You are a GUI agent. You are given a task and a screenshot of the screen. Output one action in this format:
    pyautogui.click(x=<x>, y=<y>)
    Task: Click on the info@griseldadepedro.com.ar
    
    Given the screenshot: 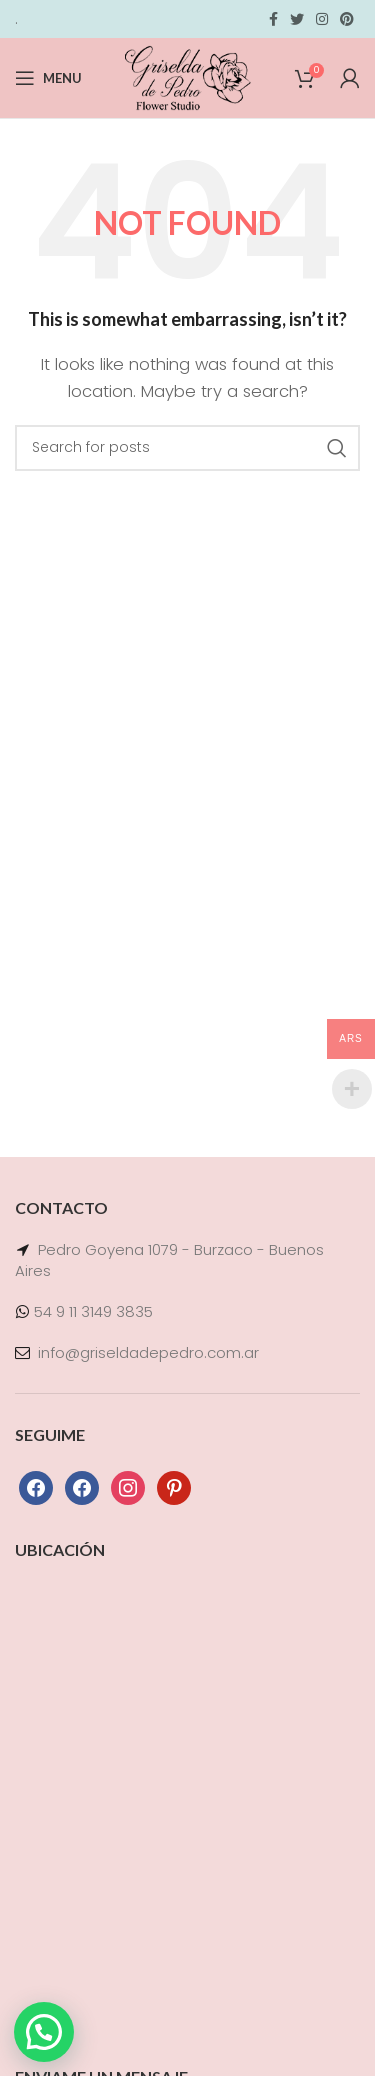 What is the action you would take?
    pyautogui.click(x=148, y=1352)
    